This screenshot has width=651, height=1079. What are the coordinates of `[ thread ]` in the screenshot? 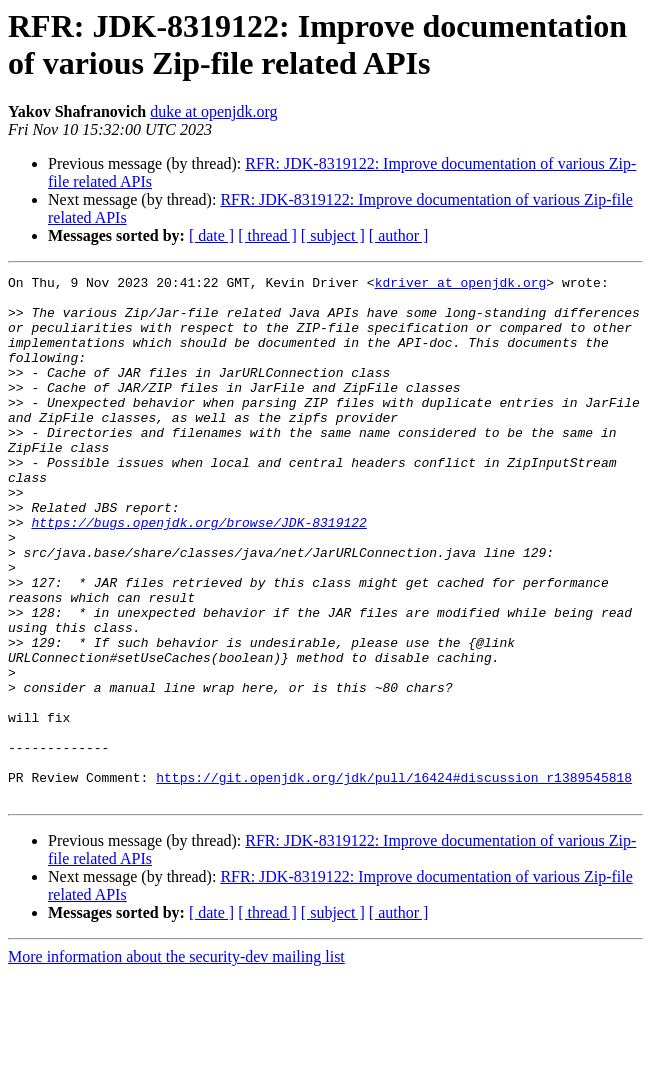 It's located at (267, 235).